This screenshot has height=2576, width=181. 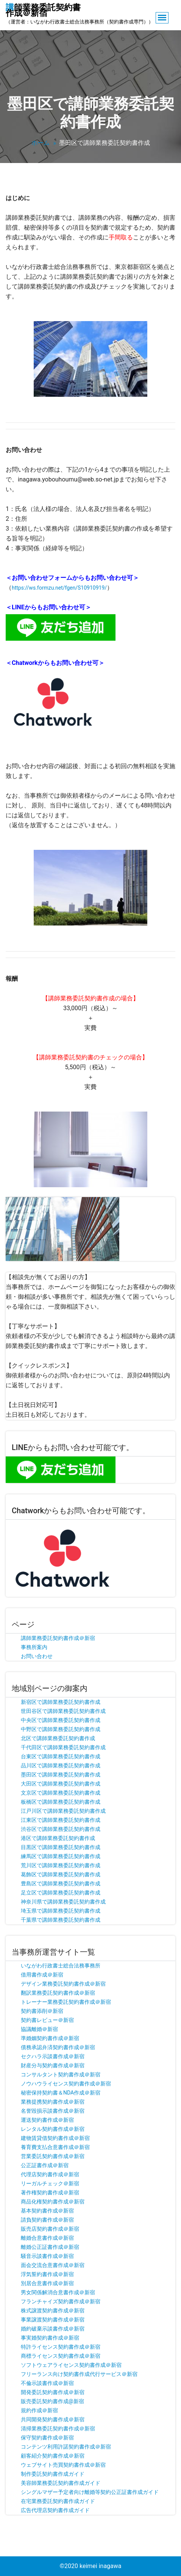 I want to click on フランチャイズ契約書作成＠新宿, so click(x=60, y=2301).